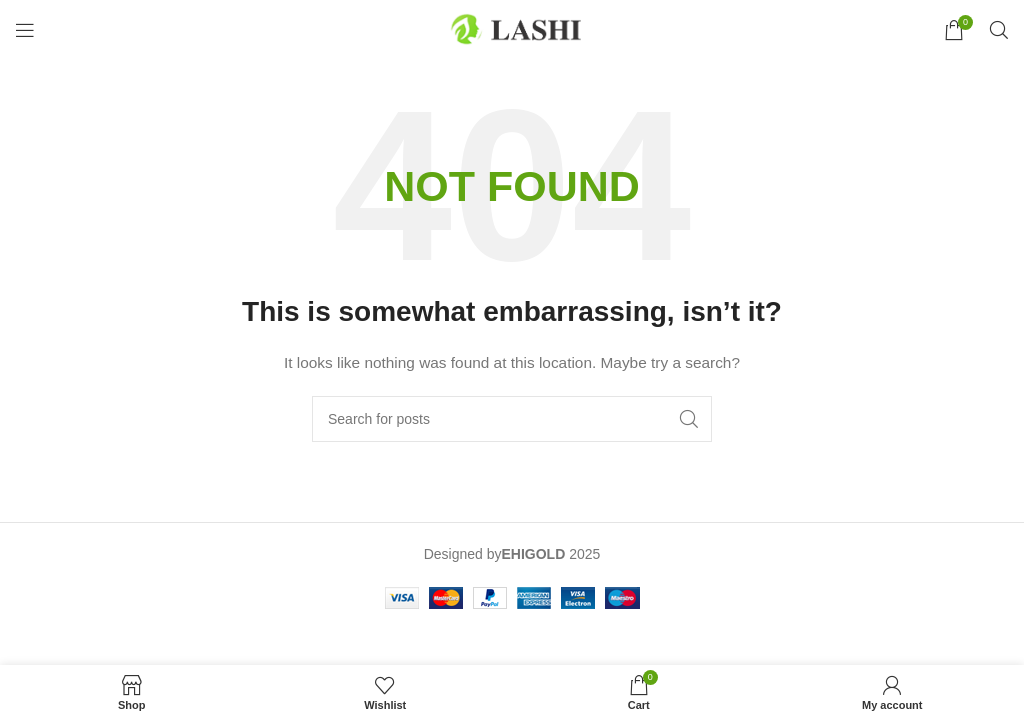 The image size is (1024, 720). I want to click on [Search], so click(999, 30).